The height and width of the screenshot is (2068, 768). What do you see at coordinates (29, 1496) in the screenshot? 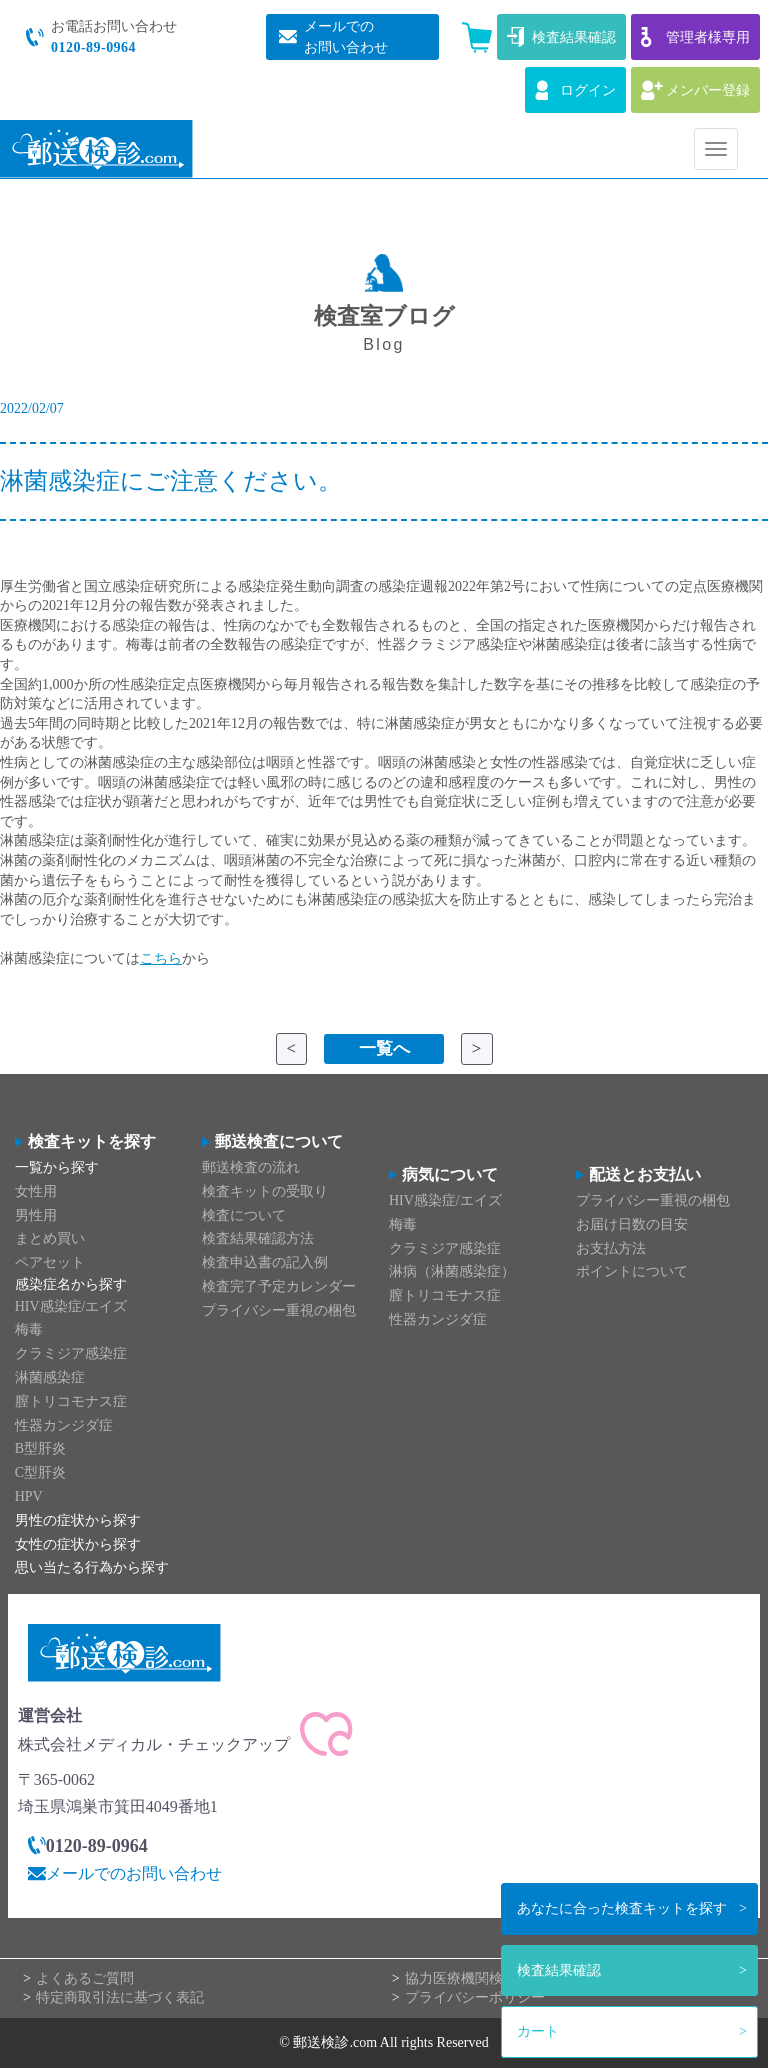
I see `HPV` at bounding box center [29, 1496].